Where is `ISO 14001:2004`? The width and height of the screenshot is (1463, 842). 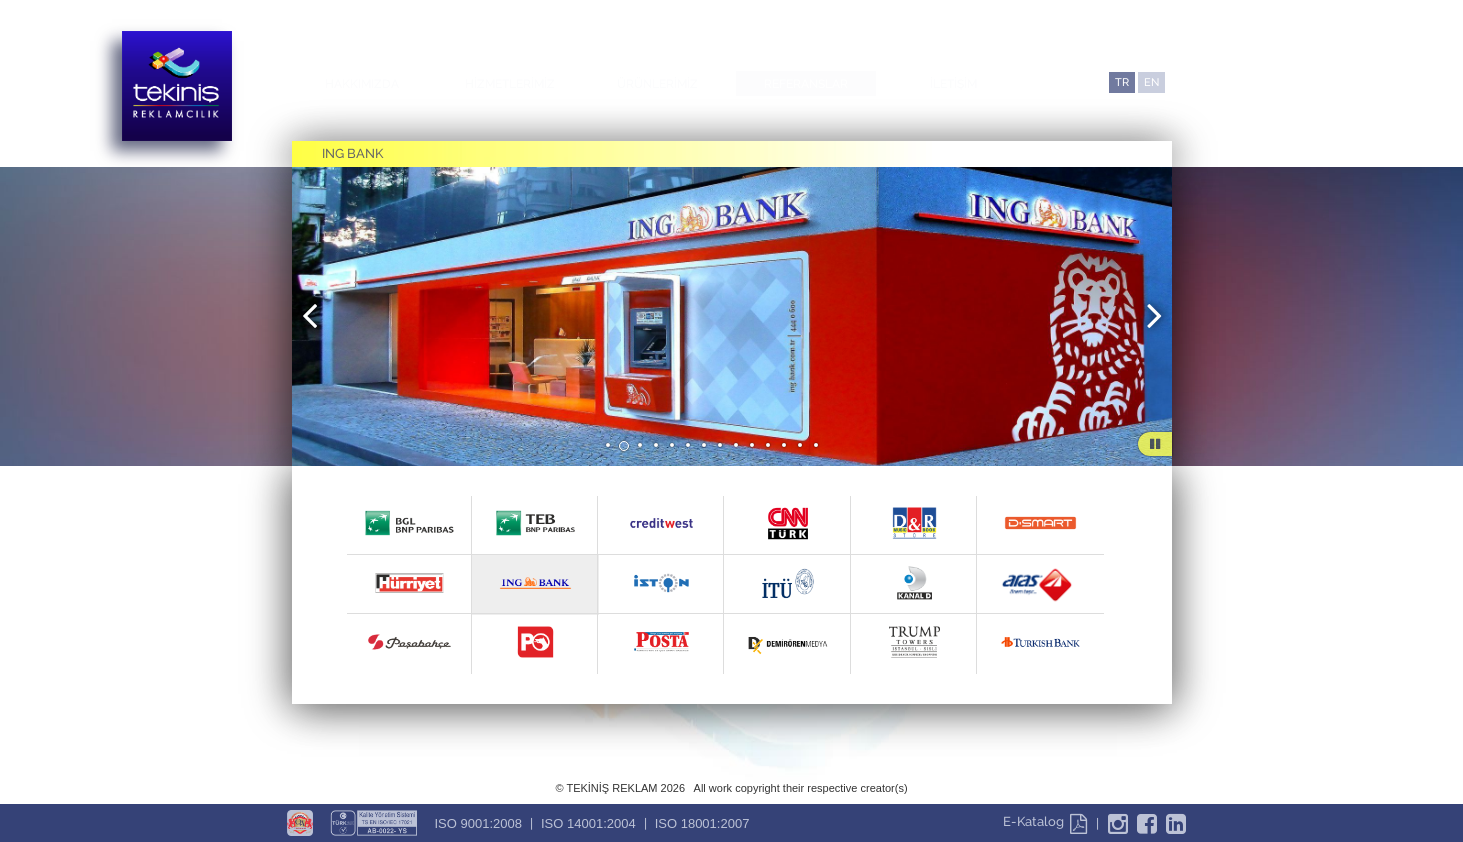 ISO 14001:2004 is located at coordinates (588, 823).